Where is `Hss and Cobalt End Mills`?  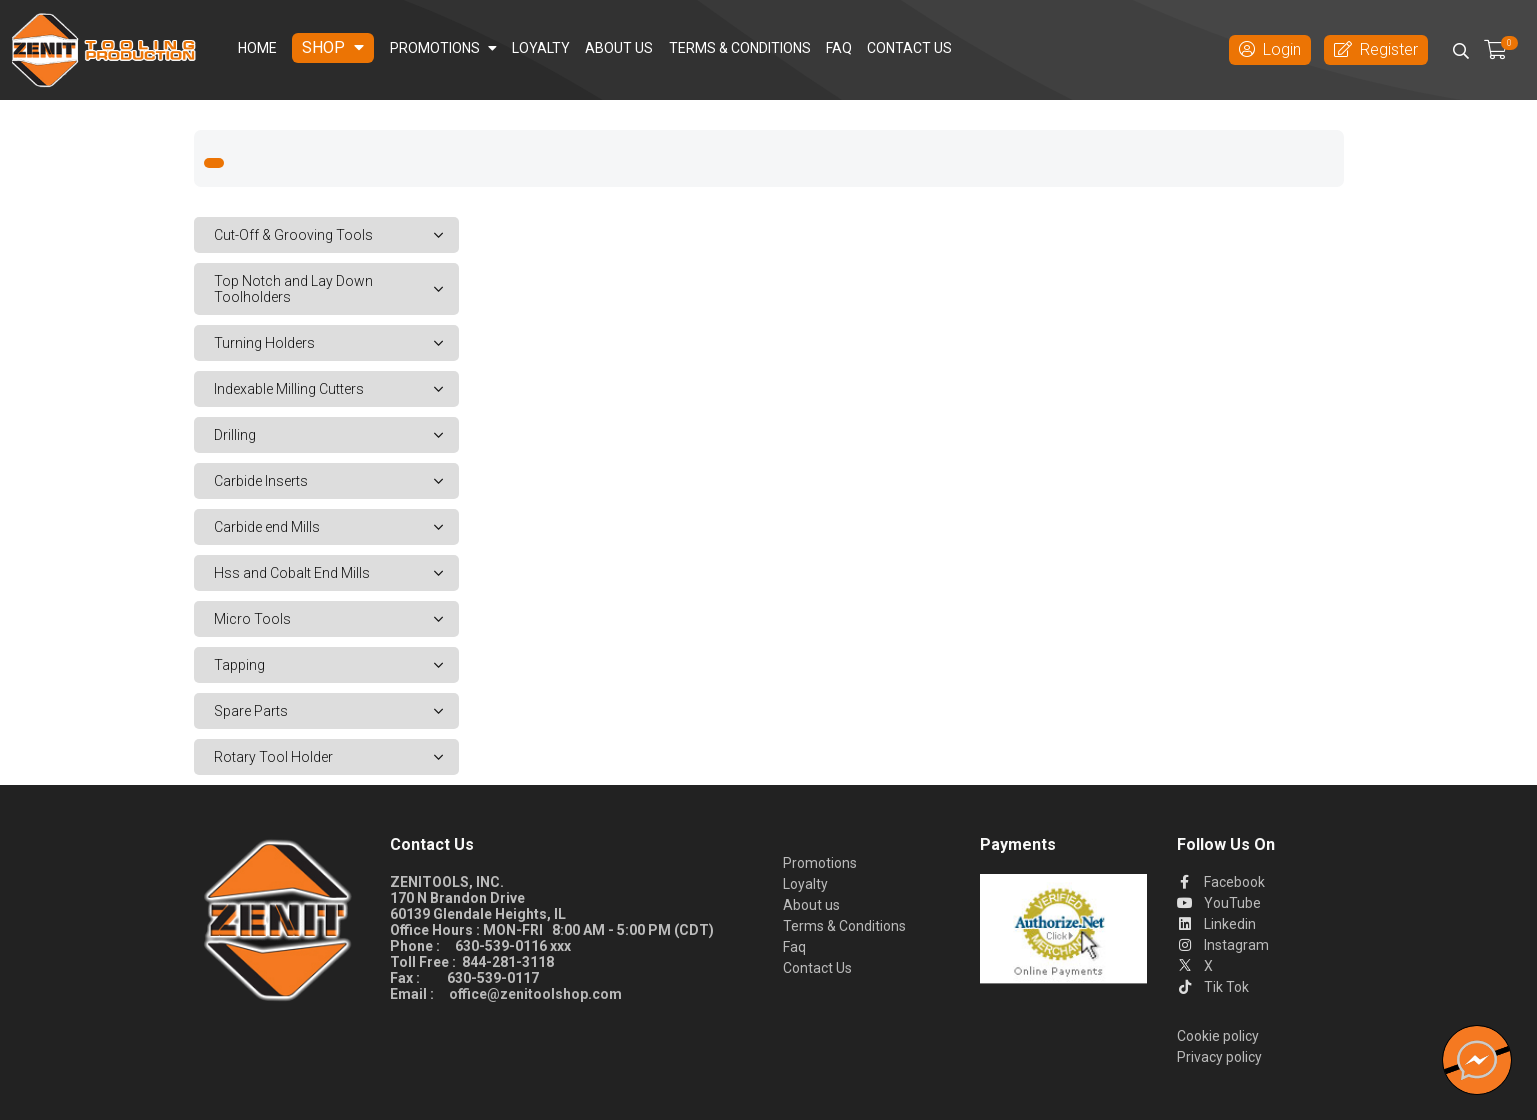 Hss and Cobalt End Mills is located at coordinates (336, 573).